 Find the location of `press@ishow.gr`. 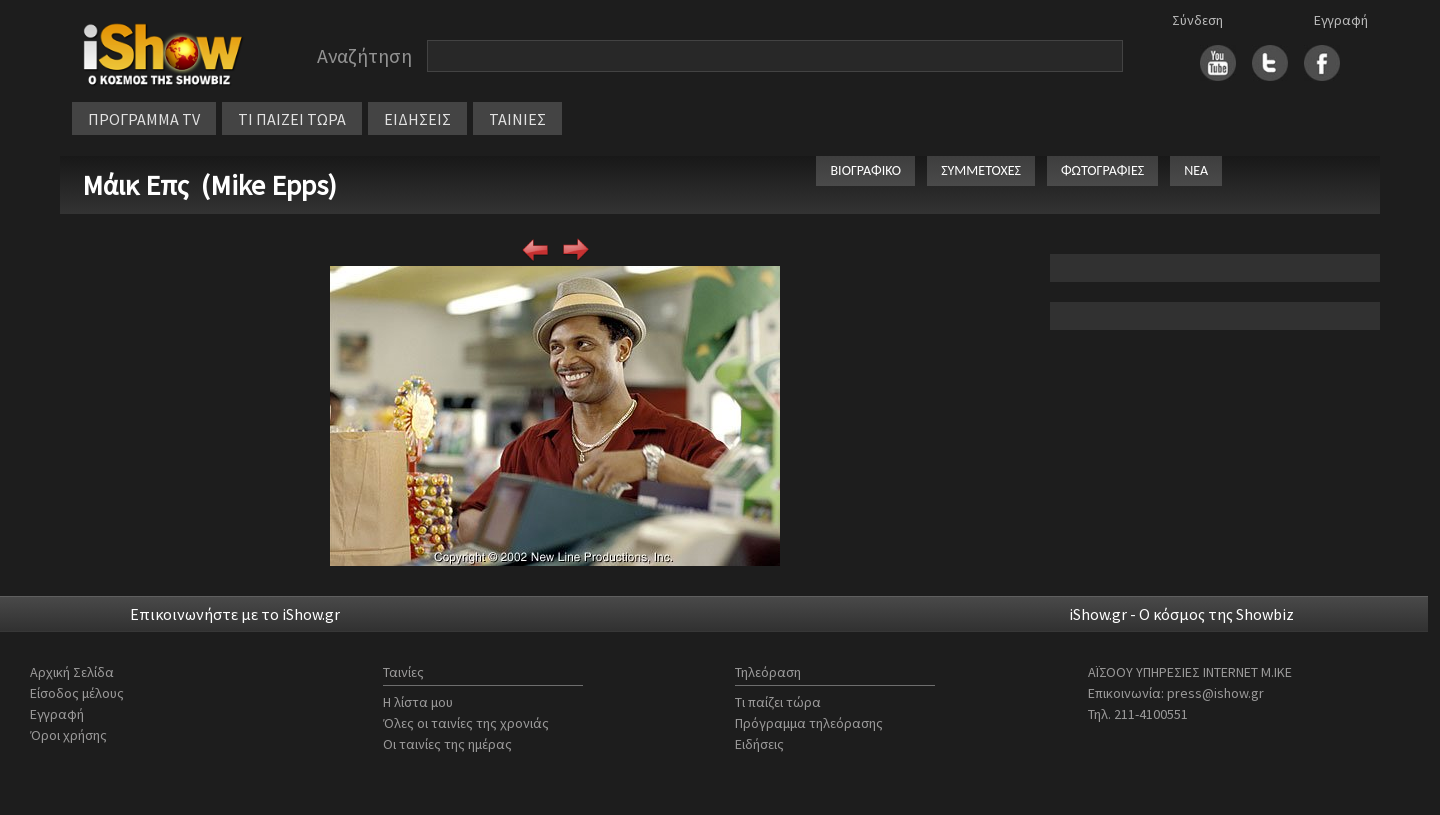

press@ishow.gr is located at coordinates (1215, 693).